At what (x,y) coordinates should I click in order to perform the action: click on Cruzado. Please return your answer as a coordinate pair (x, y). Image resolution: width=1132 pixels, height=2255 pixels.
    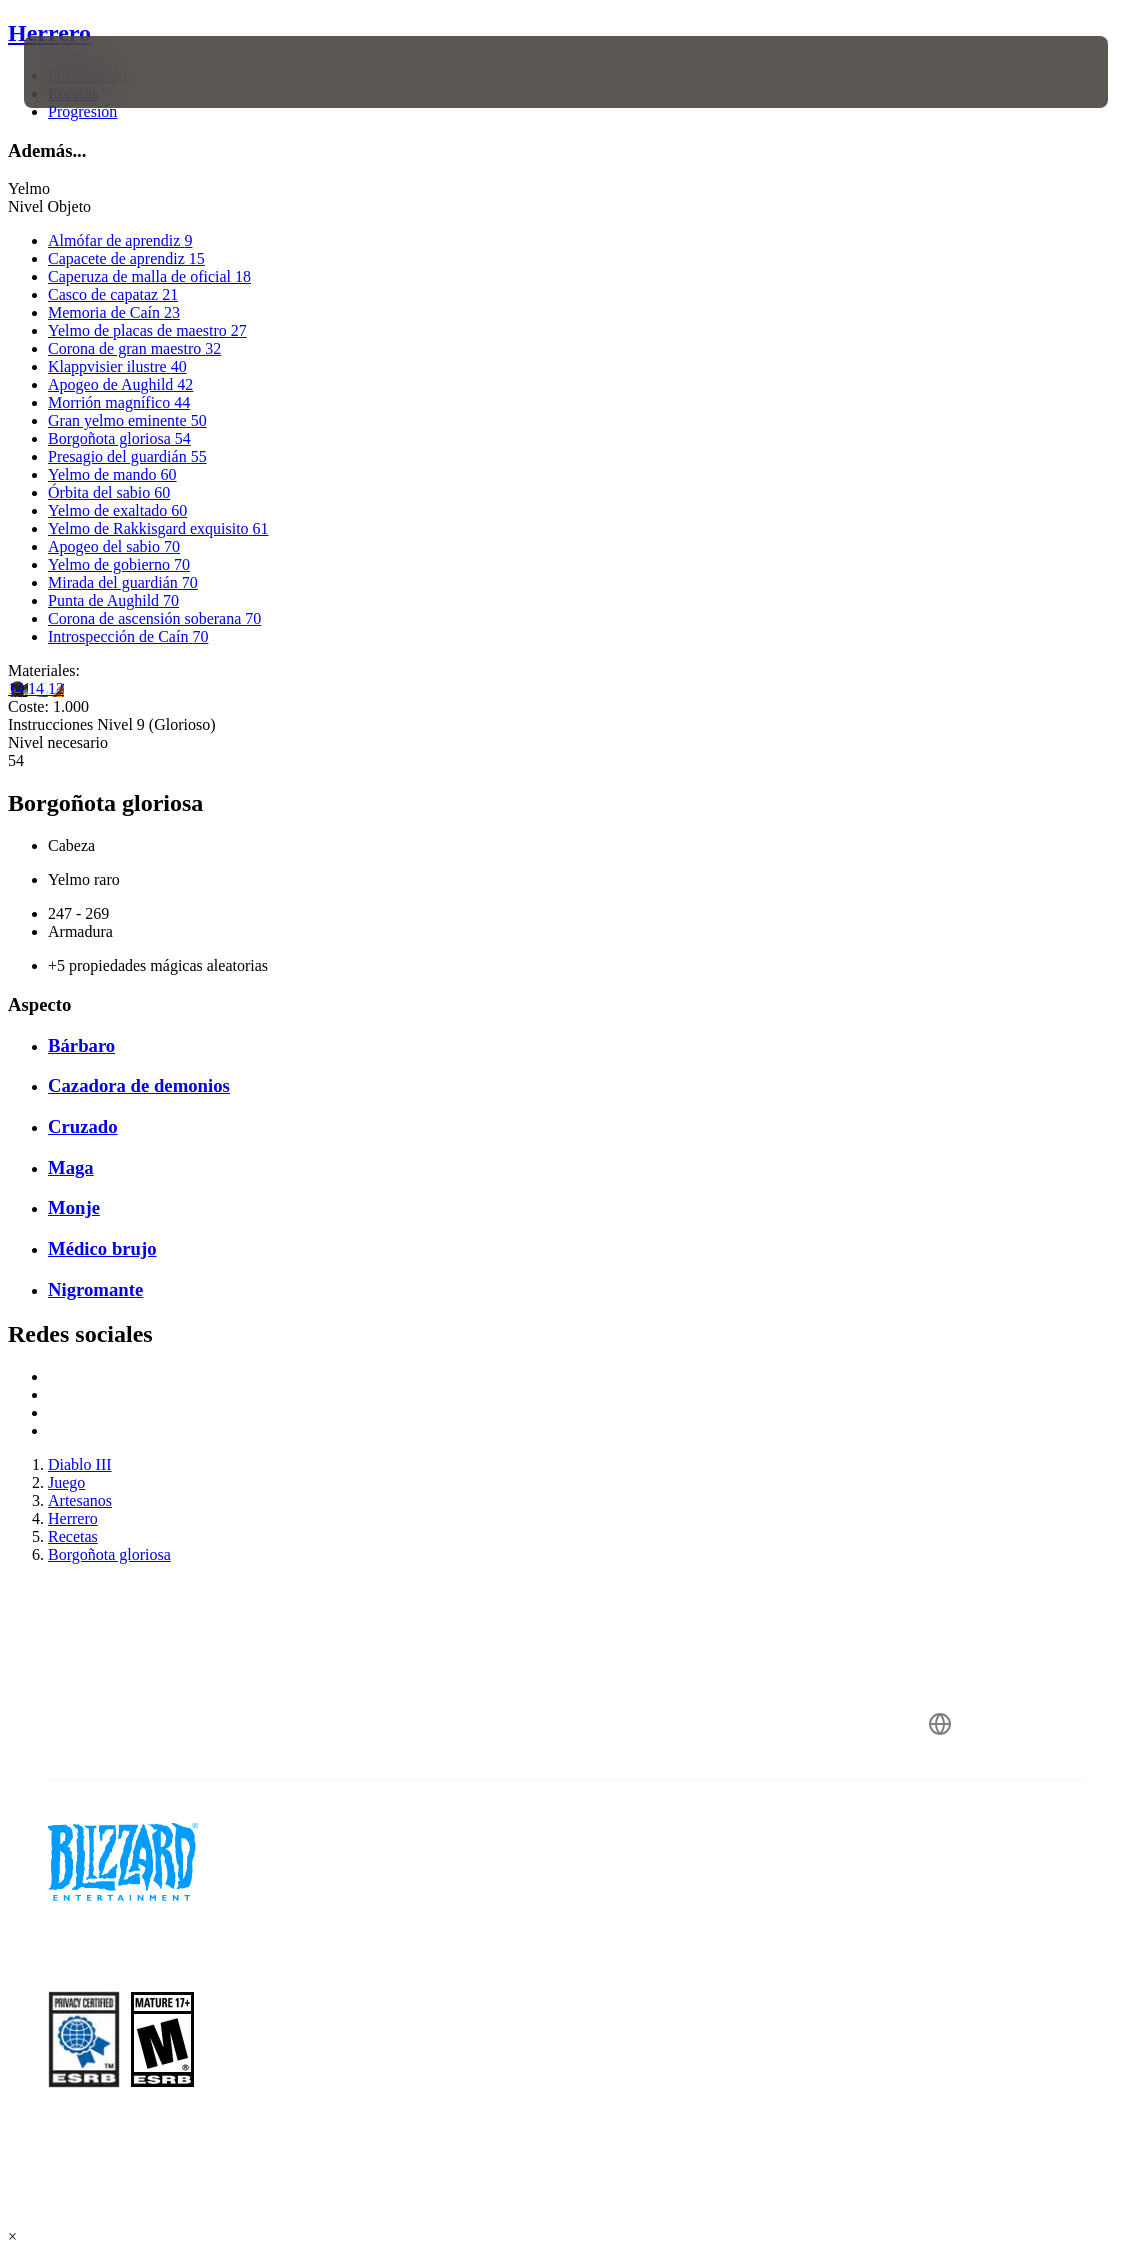
    Looking at the image, I should click on (83, 1126).